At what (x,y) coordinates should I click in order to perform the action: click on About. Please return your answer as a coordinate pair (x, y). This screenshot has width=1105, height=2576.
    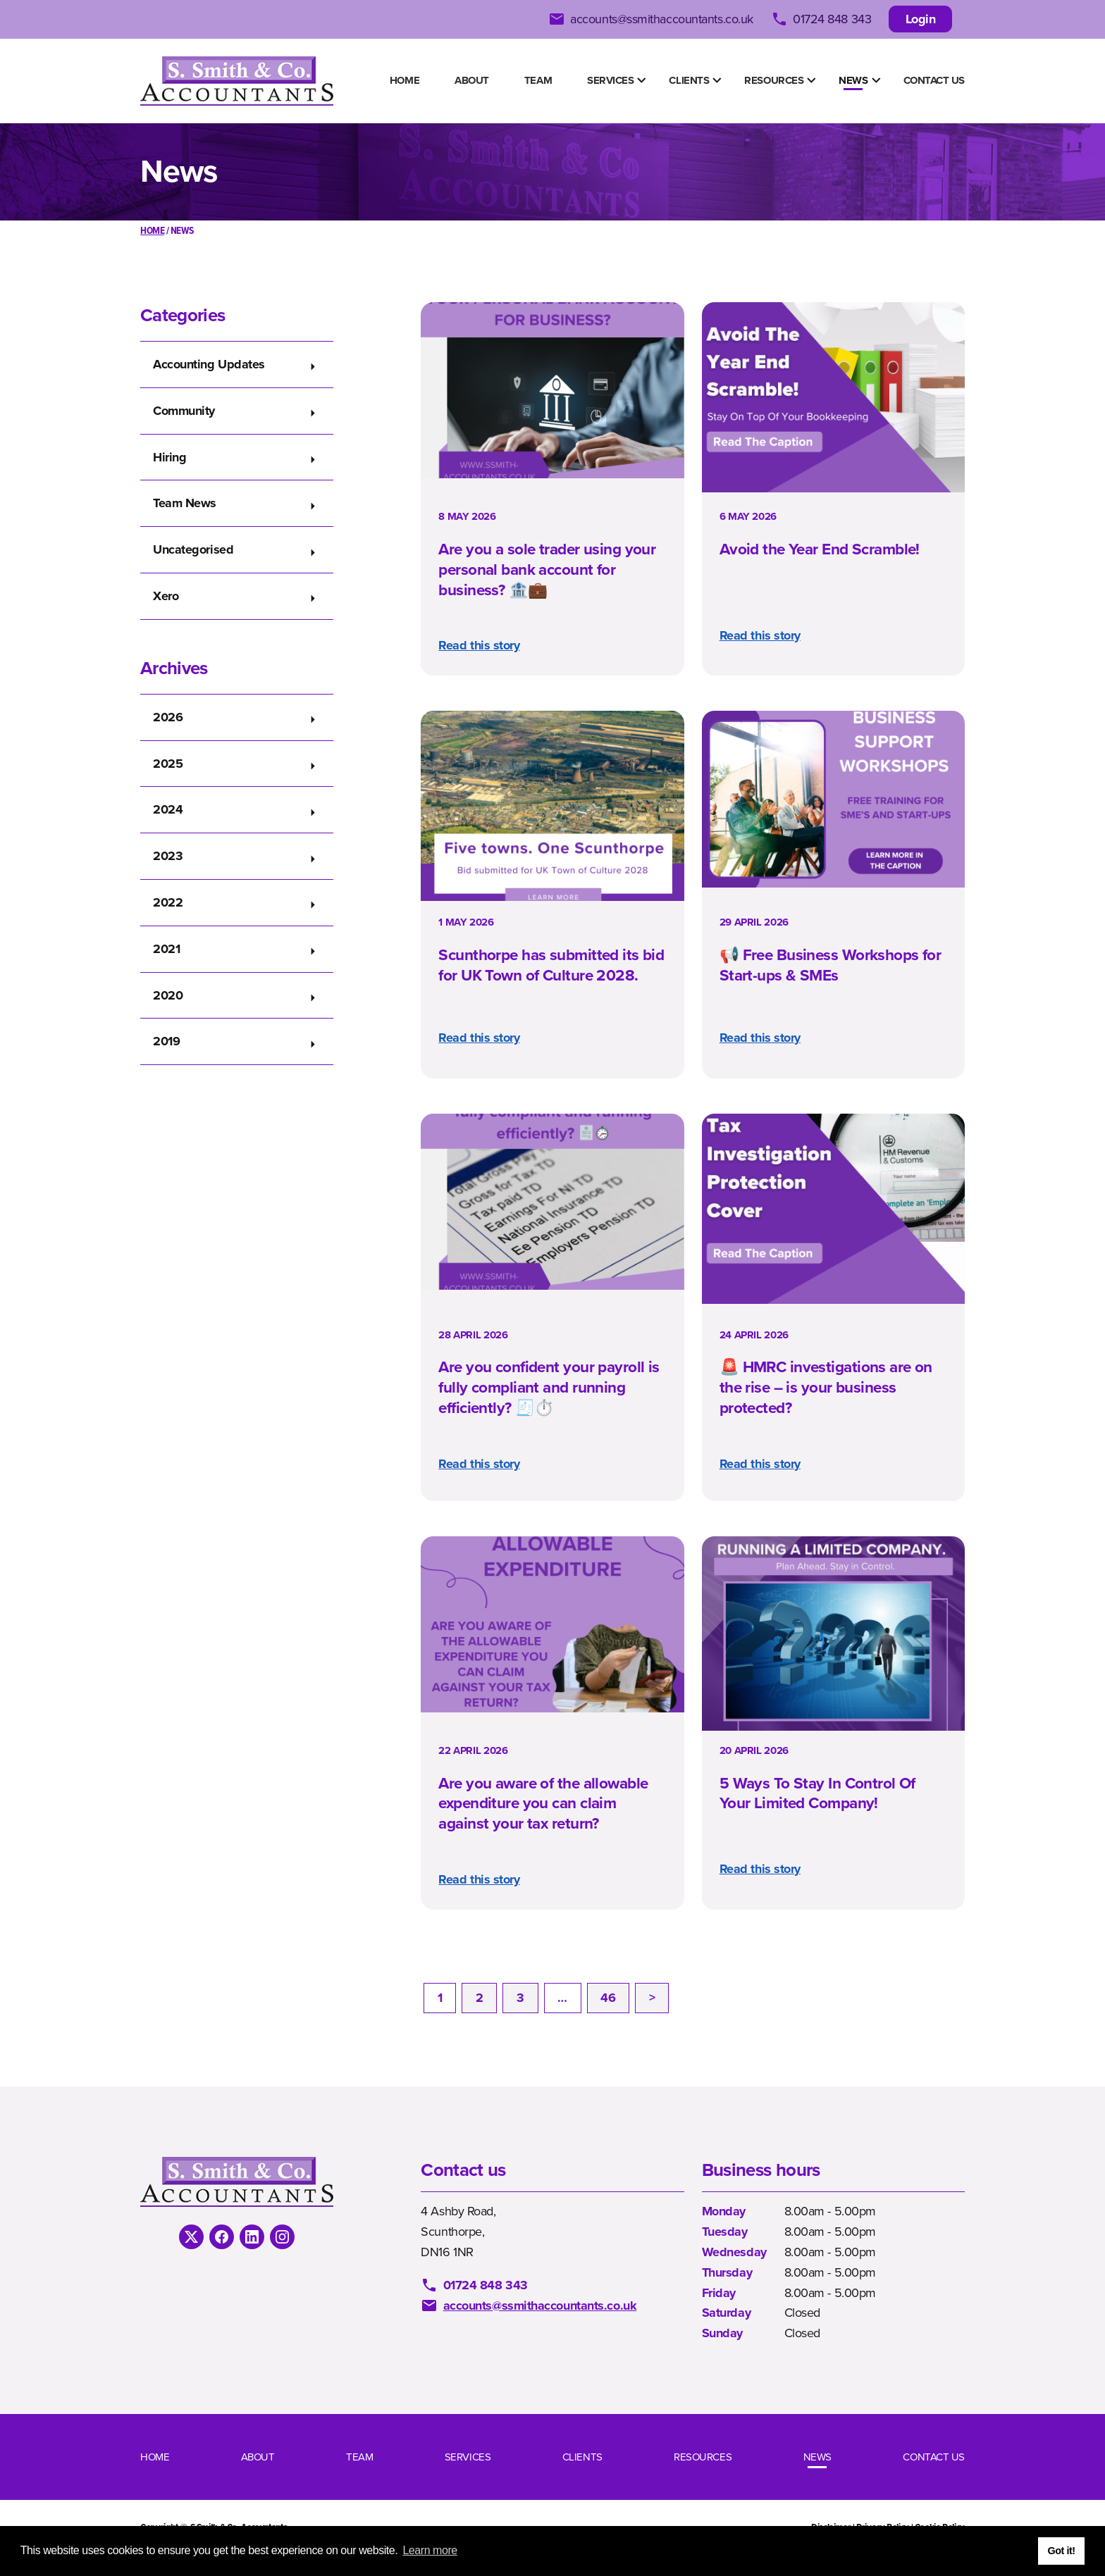
    Looking at the image, I should click on (472, 80).